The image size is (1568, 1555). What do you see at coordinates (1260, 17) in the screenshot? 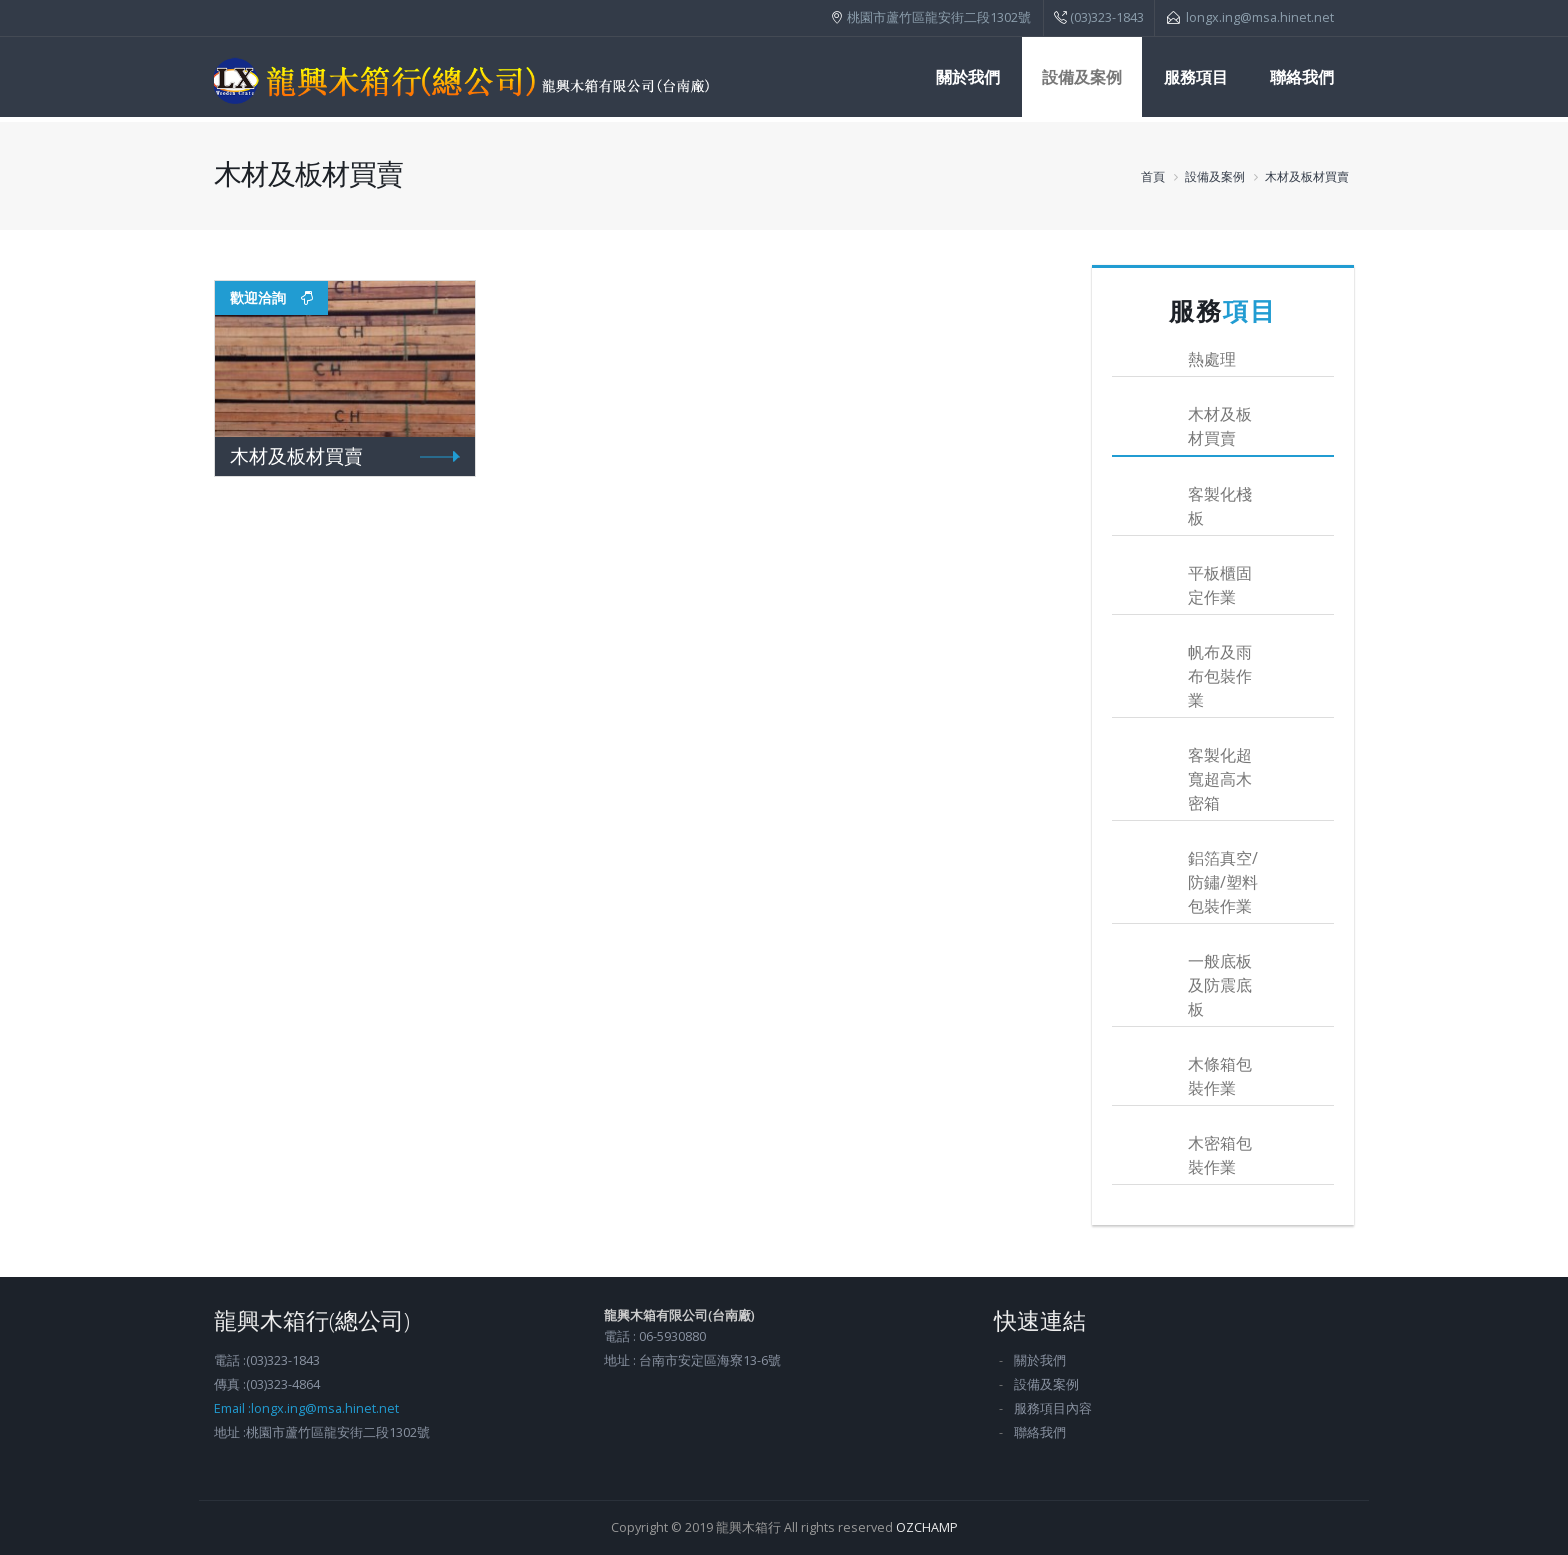
I see `longx.ing@msa.hinet.net` at bounding box center [1260, 17].